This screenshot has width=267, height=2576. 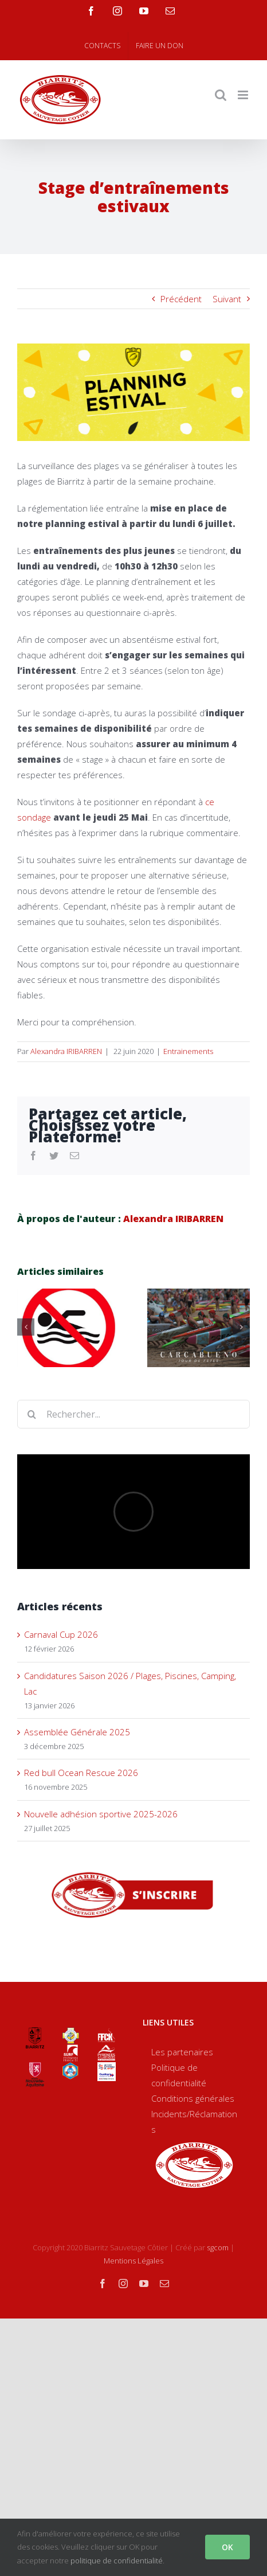 I want to click on [Toggle mobile menu], so click(x=244, y=95).